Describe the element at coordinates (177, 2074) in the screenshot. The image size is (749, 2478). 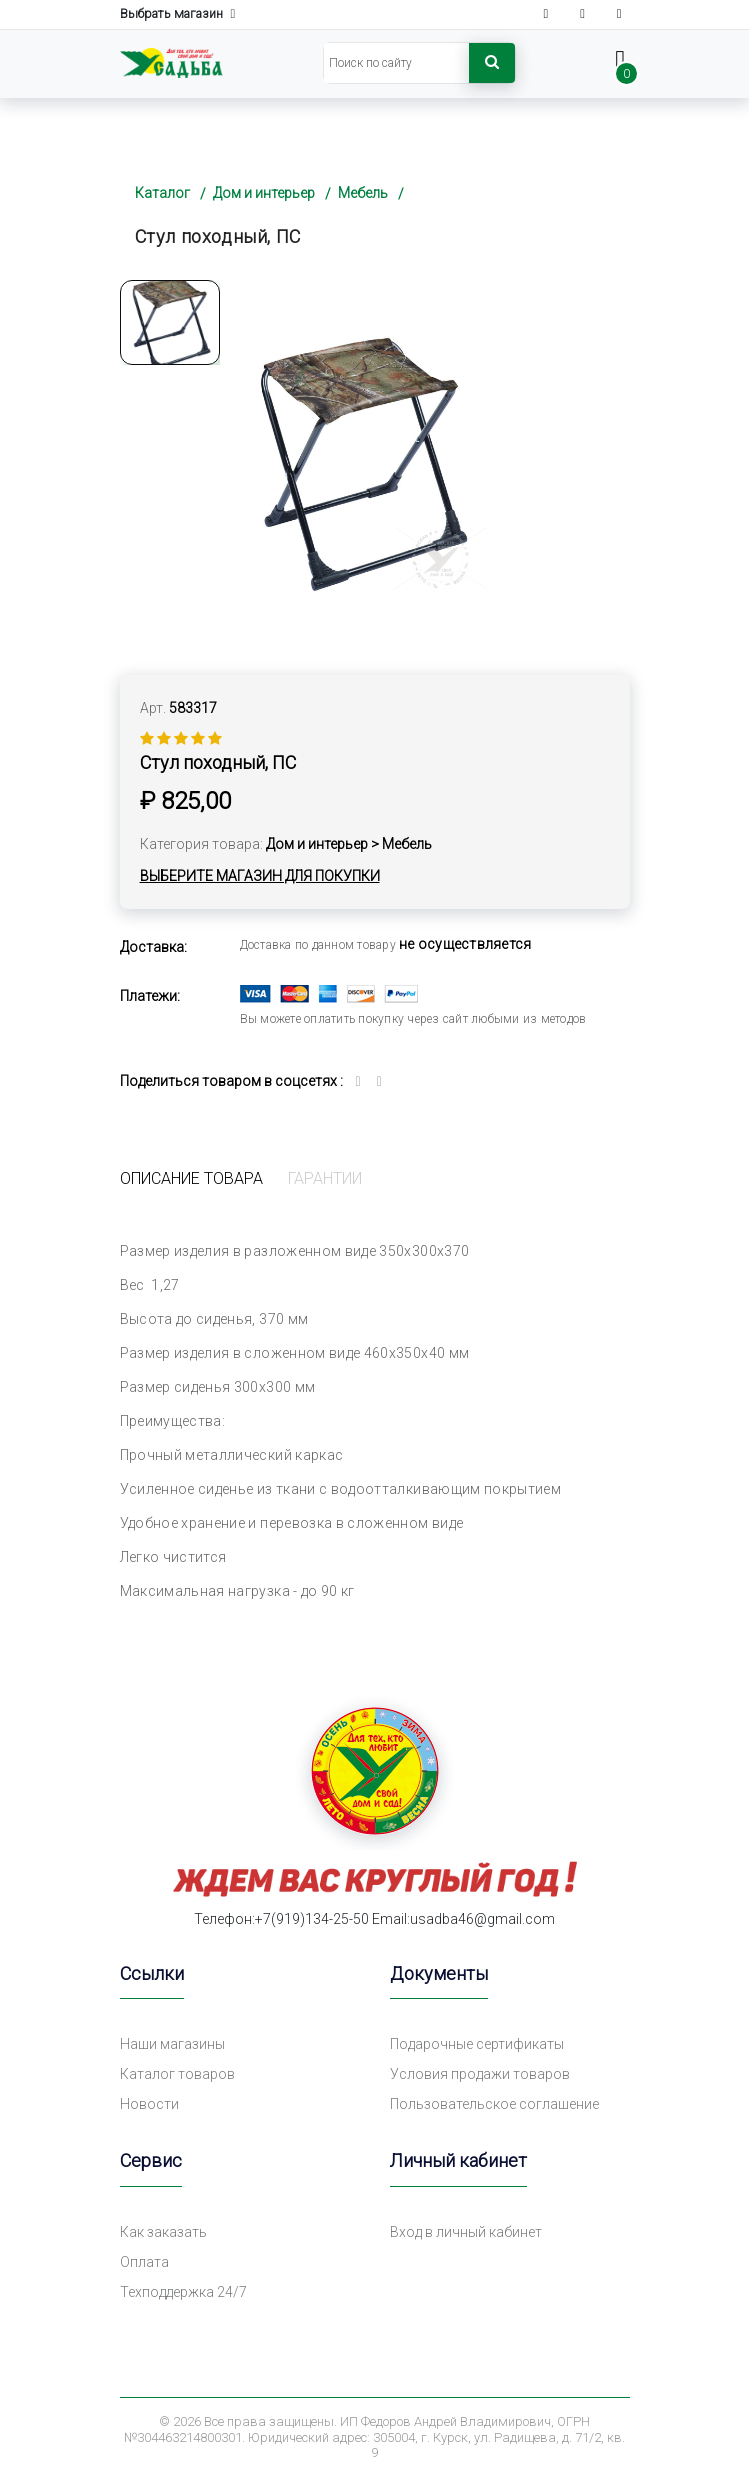
I see `Каталог товаров` at that location.